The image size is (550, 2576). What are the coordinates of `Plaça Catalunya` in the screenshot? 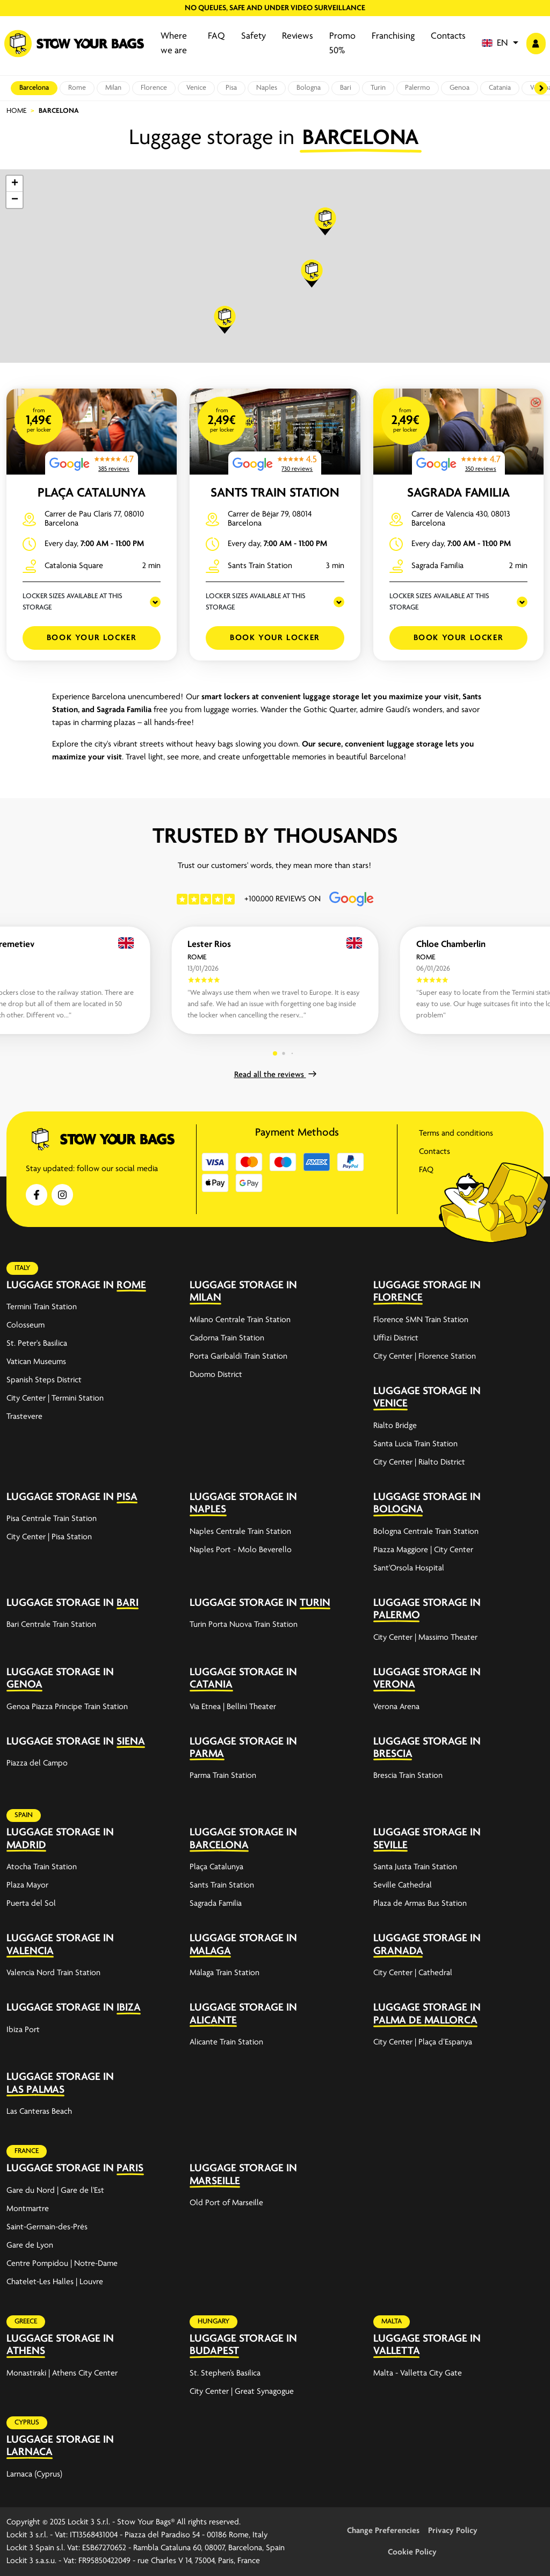 It's located at (92, 493).